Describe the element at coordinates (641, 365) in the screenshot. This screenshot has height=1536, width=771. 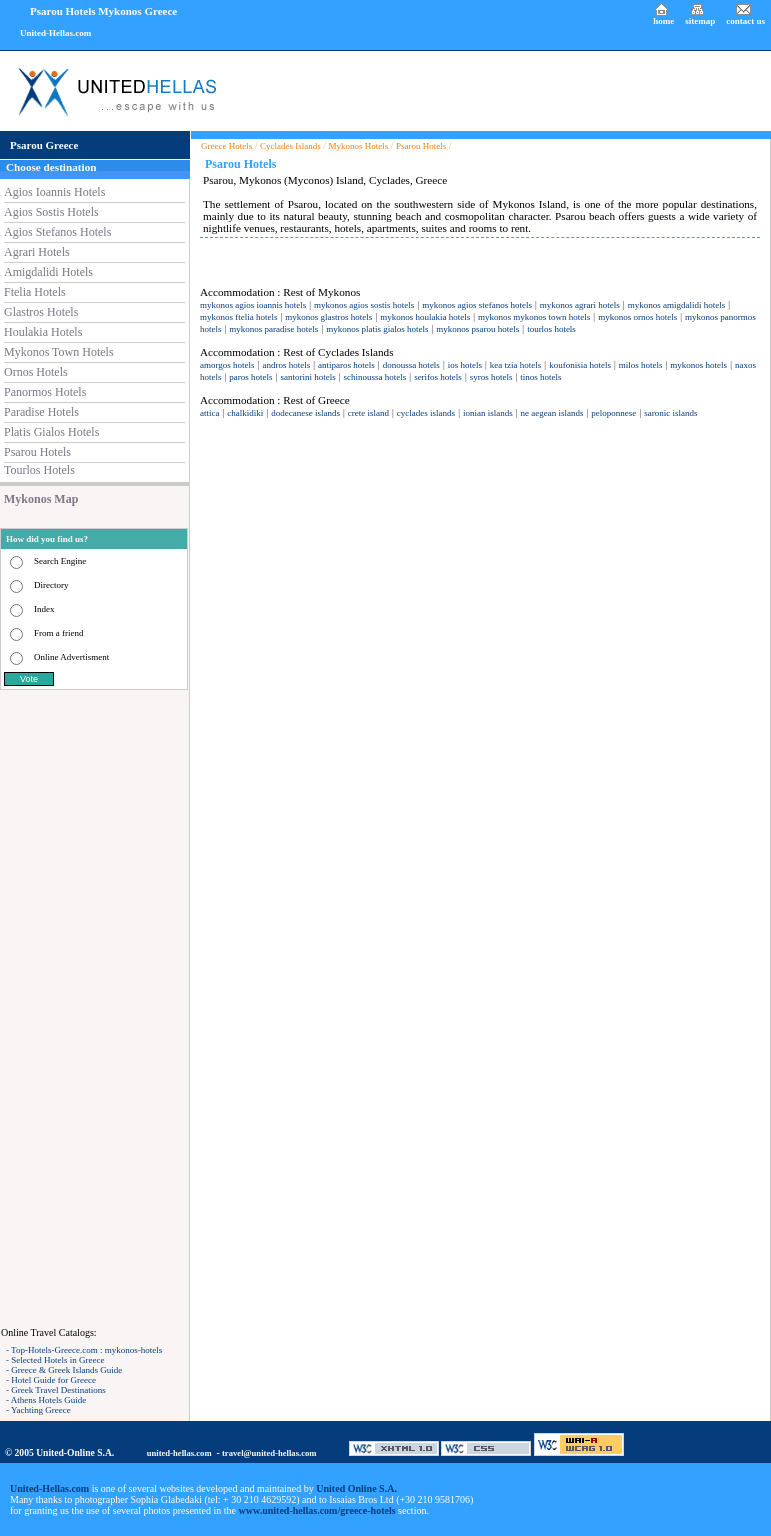
I see `milos hotels` at that location.